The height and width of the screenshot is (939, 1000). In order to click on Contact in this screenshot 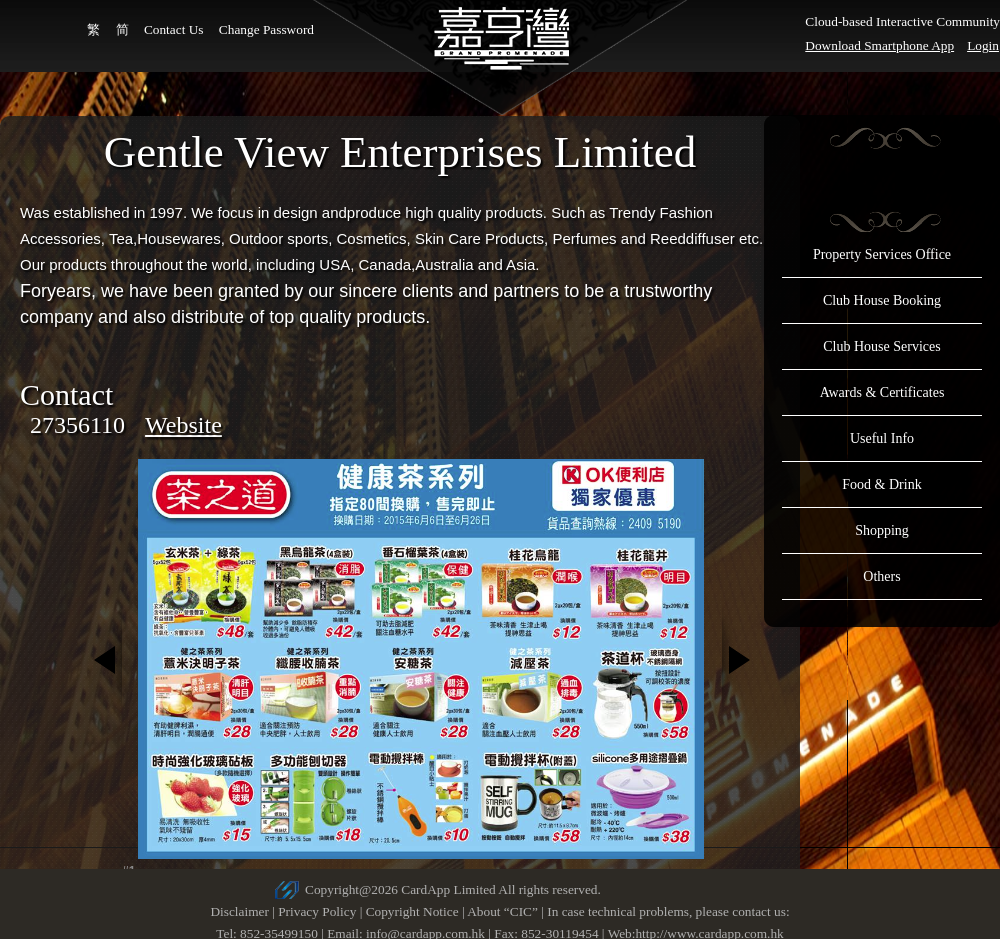, I will do `click(66, 394)`.